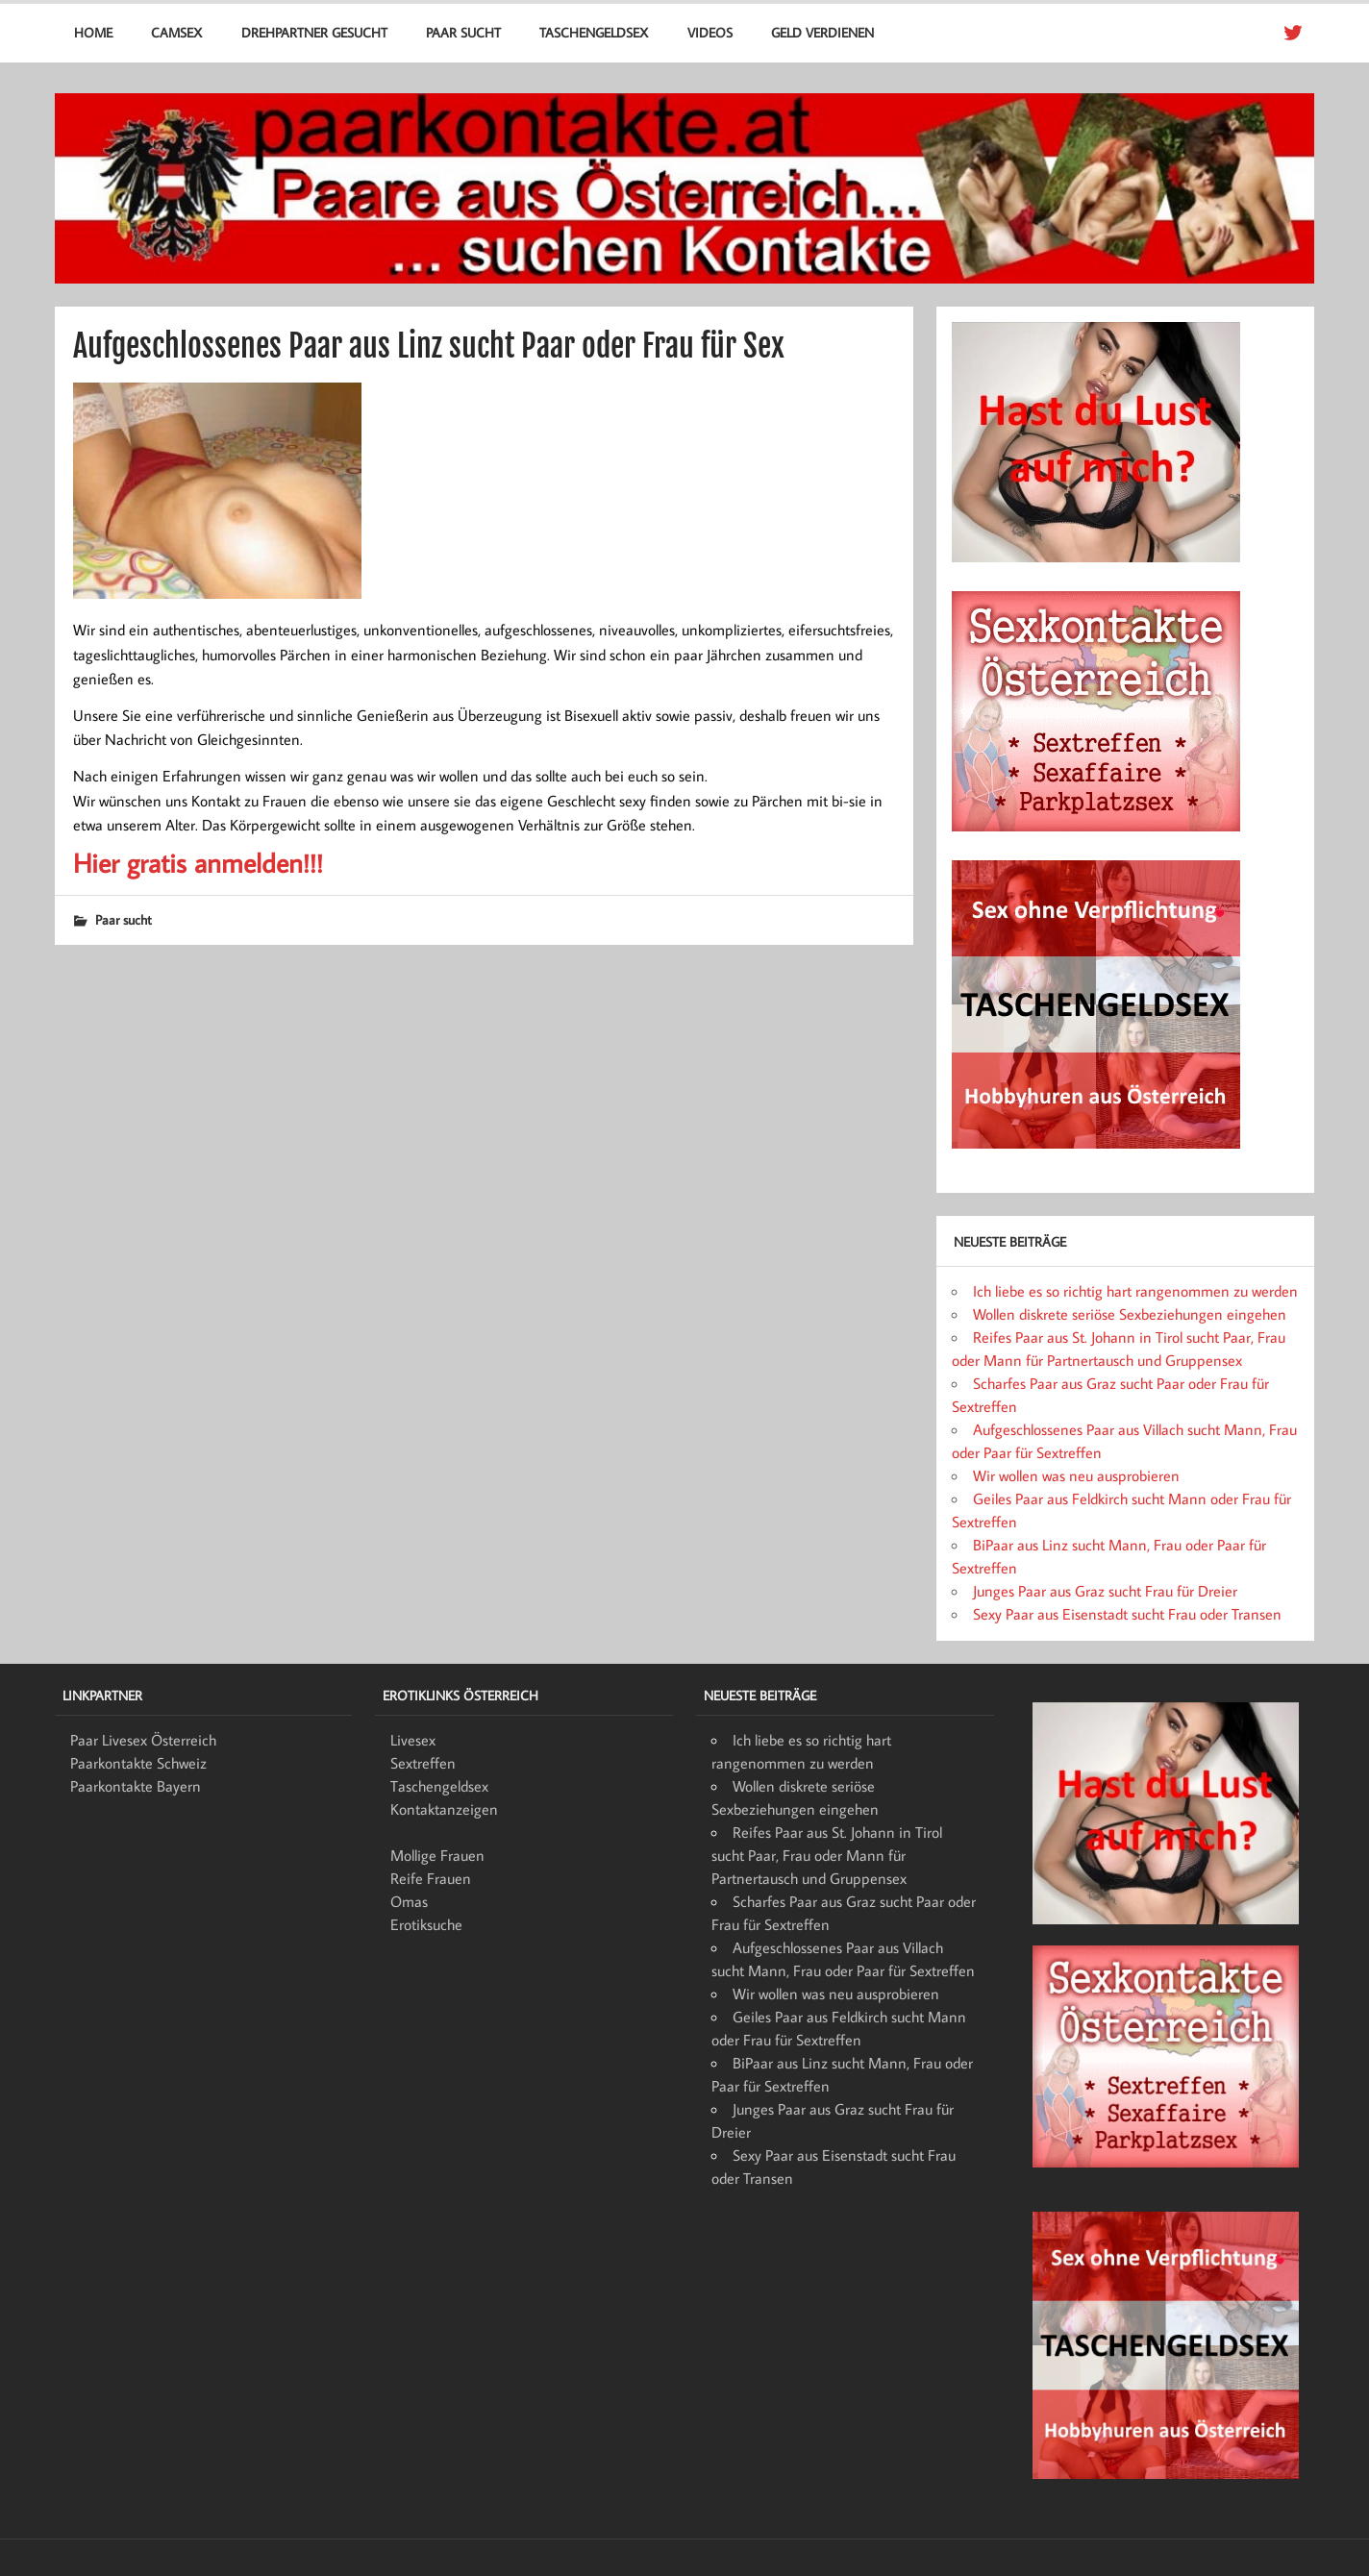 Image resolution: width=1369 pixels, height=2576 pixels. Describe the element at coordinates (143, 1739) in the screenshot. I see `Paar Livesex Österreich` at that location.